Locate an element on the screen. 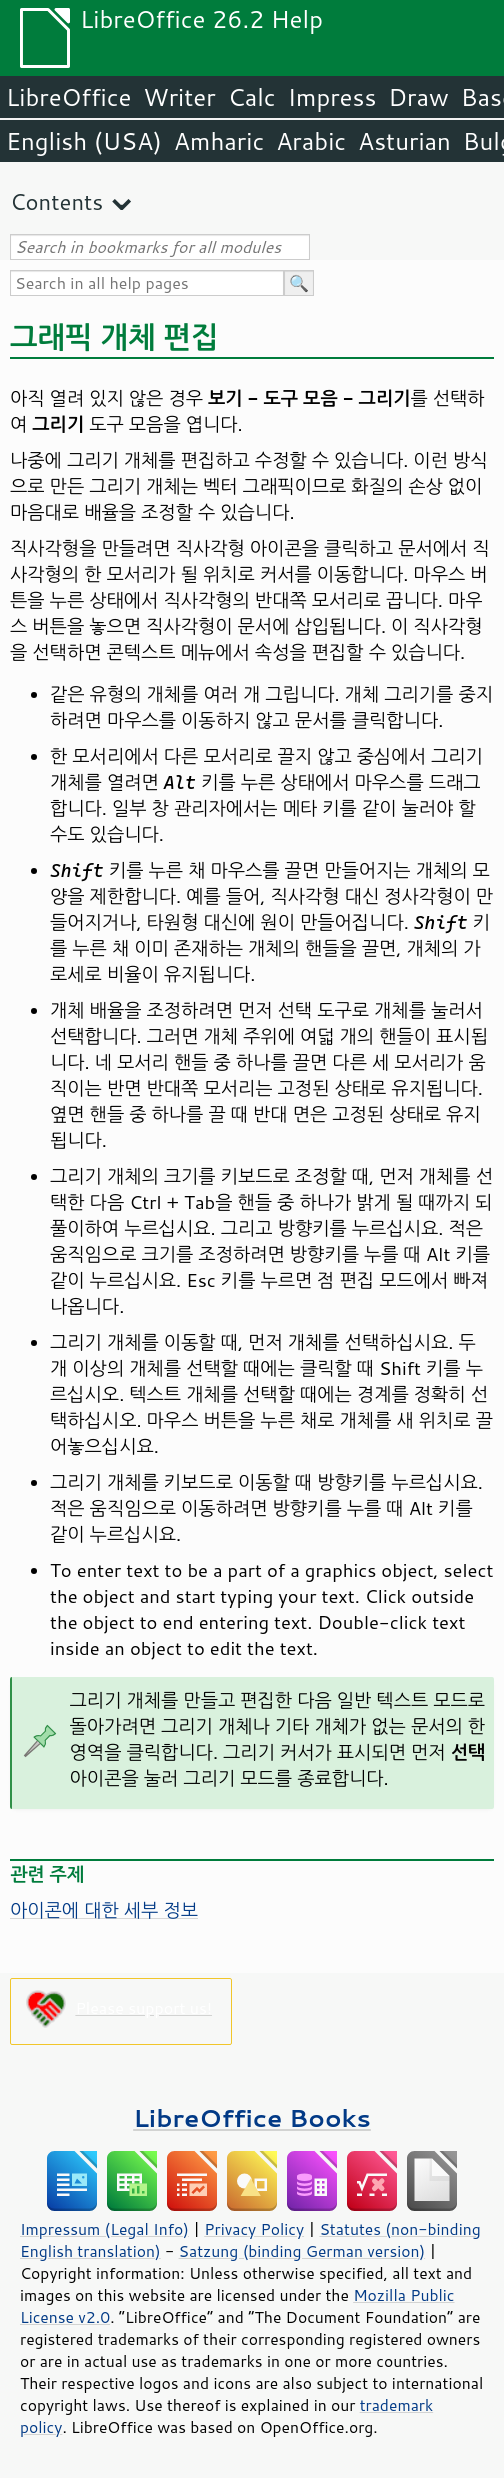 The image size is (504, 2478). Contents is located at coordinates (56, 201).